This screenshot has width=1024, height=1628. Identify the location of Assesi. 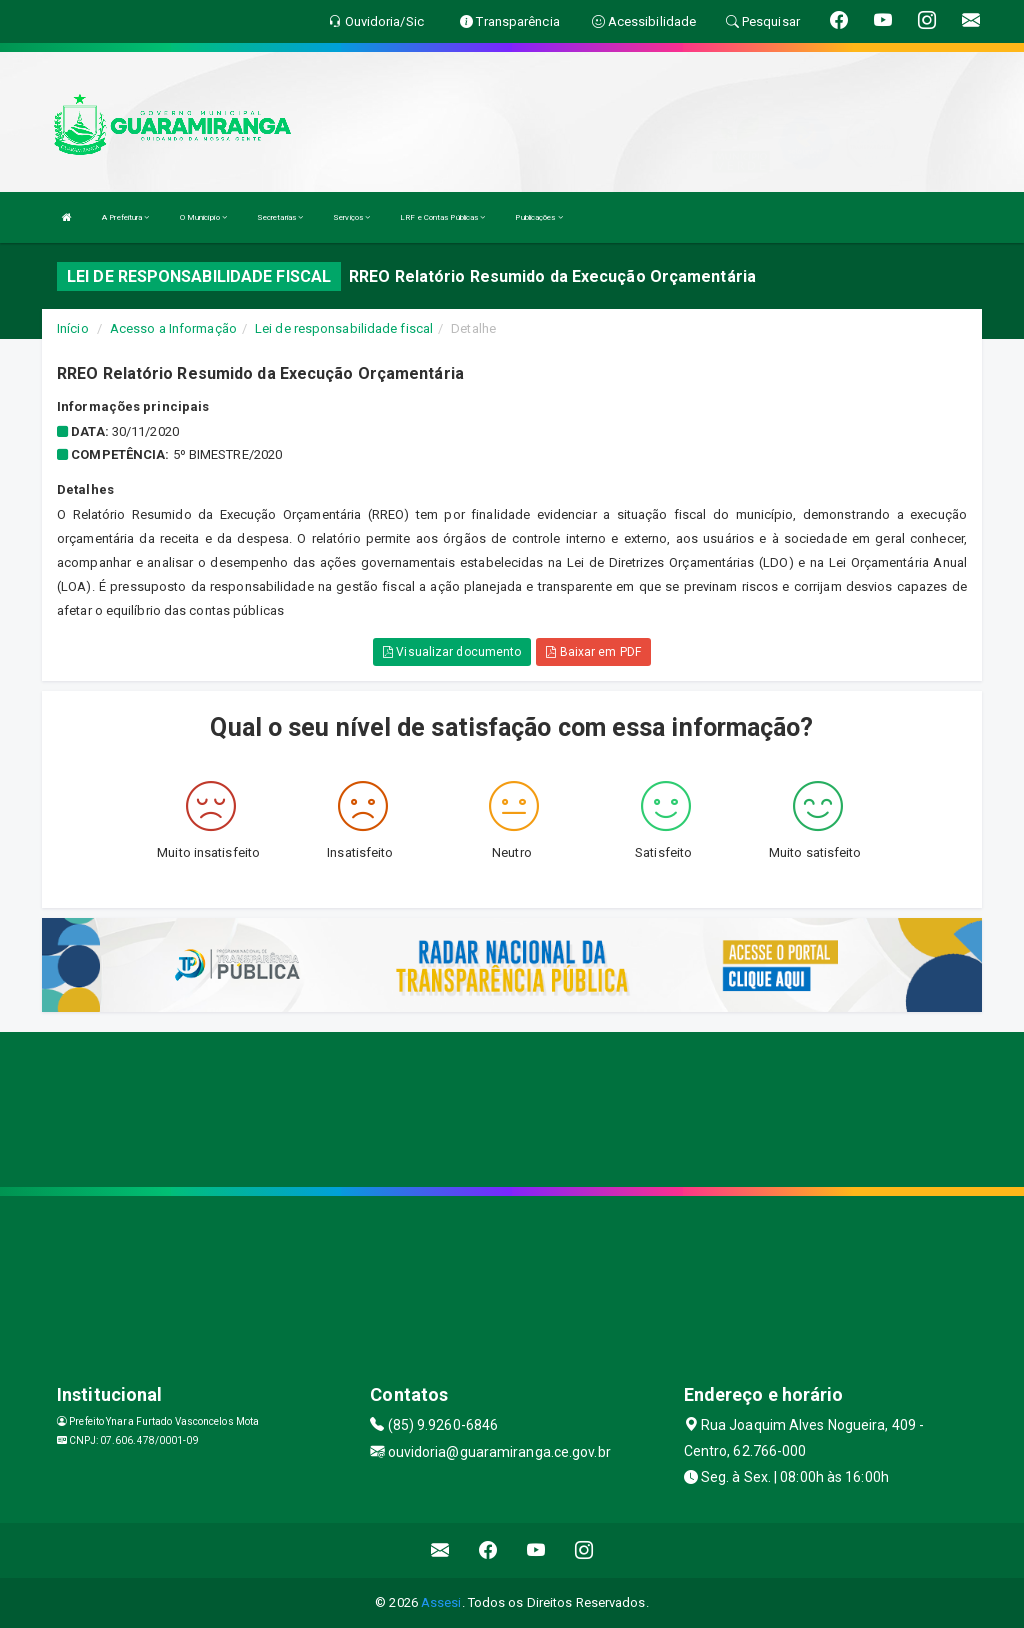
(441, 1602).